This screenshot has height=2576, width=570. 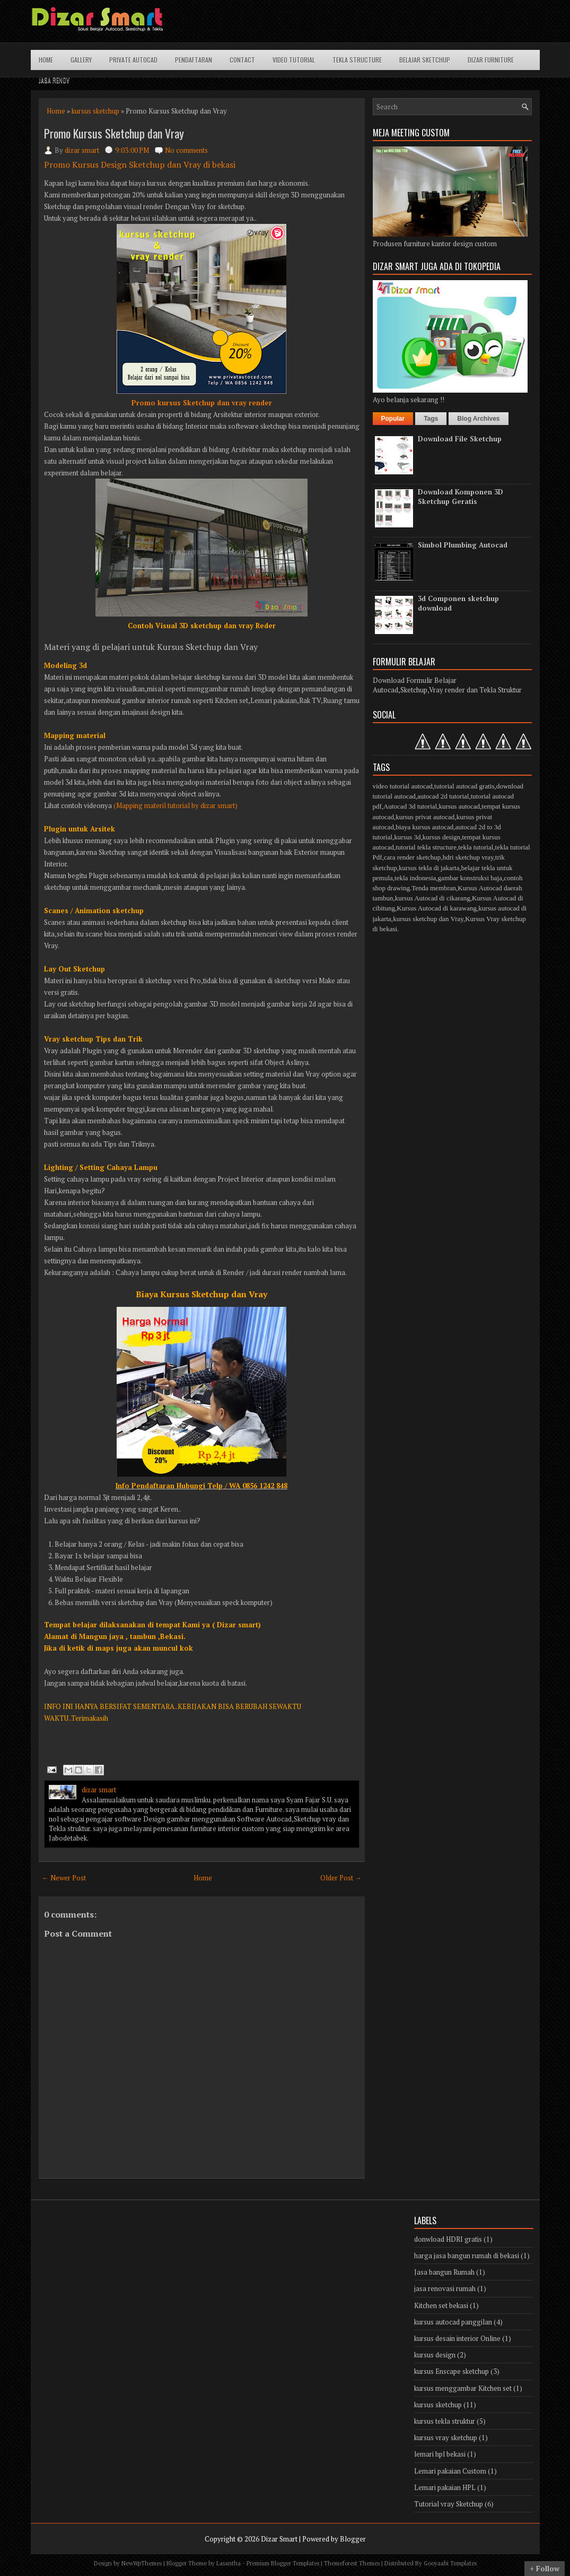 I want to click on Download File Sketchup, so click(x=460, y=439).